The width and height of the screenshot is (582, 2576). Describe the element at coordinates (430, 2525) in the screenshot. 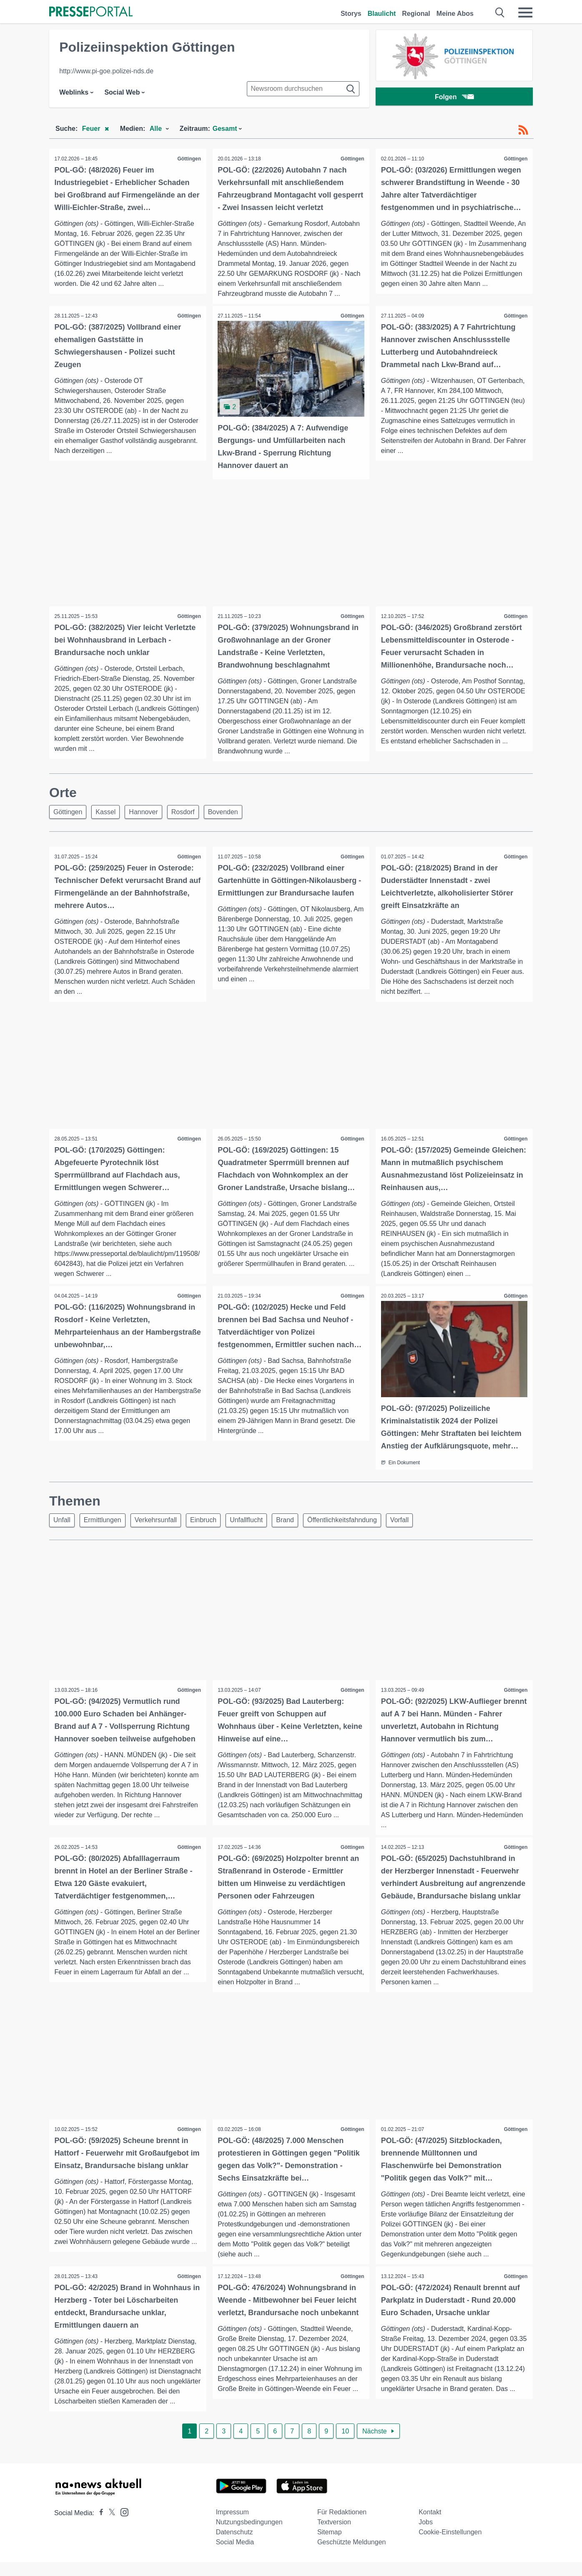

I see `Kontakt` at that location.